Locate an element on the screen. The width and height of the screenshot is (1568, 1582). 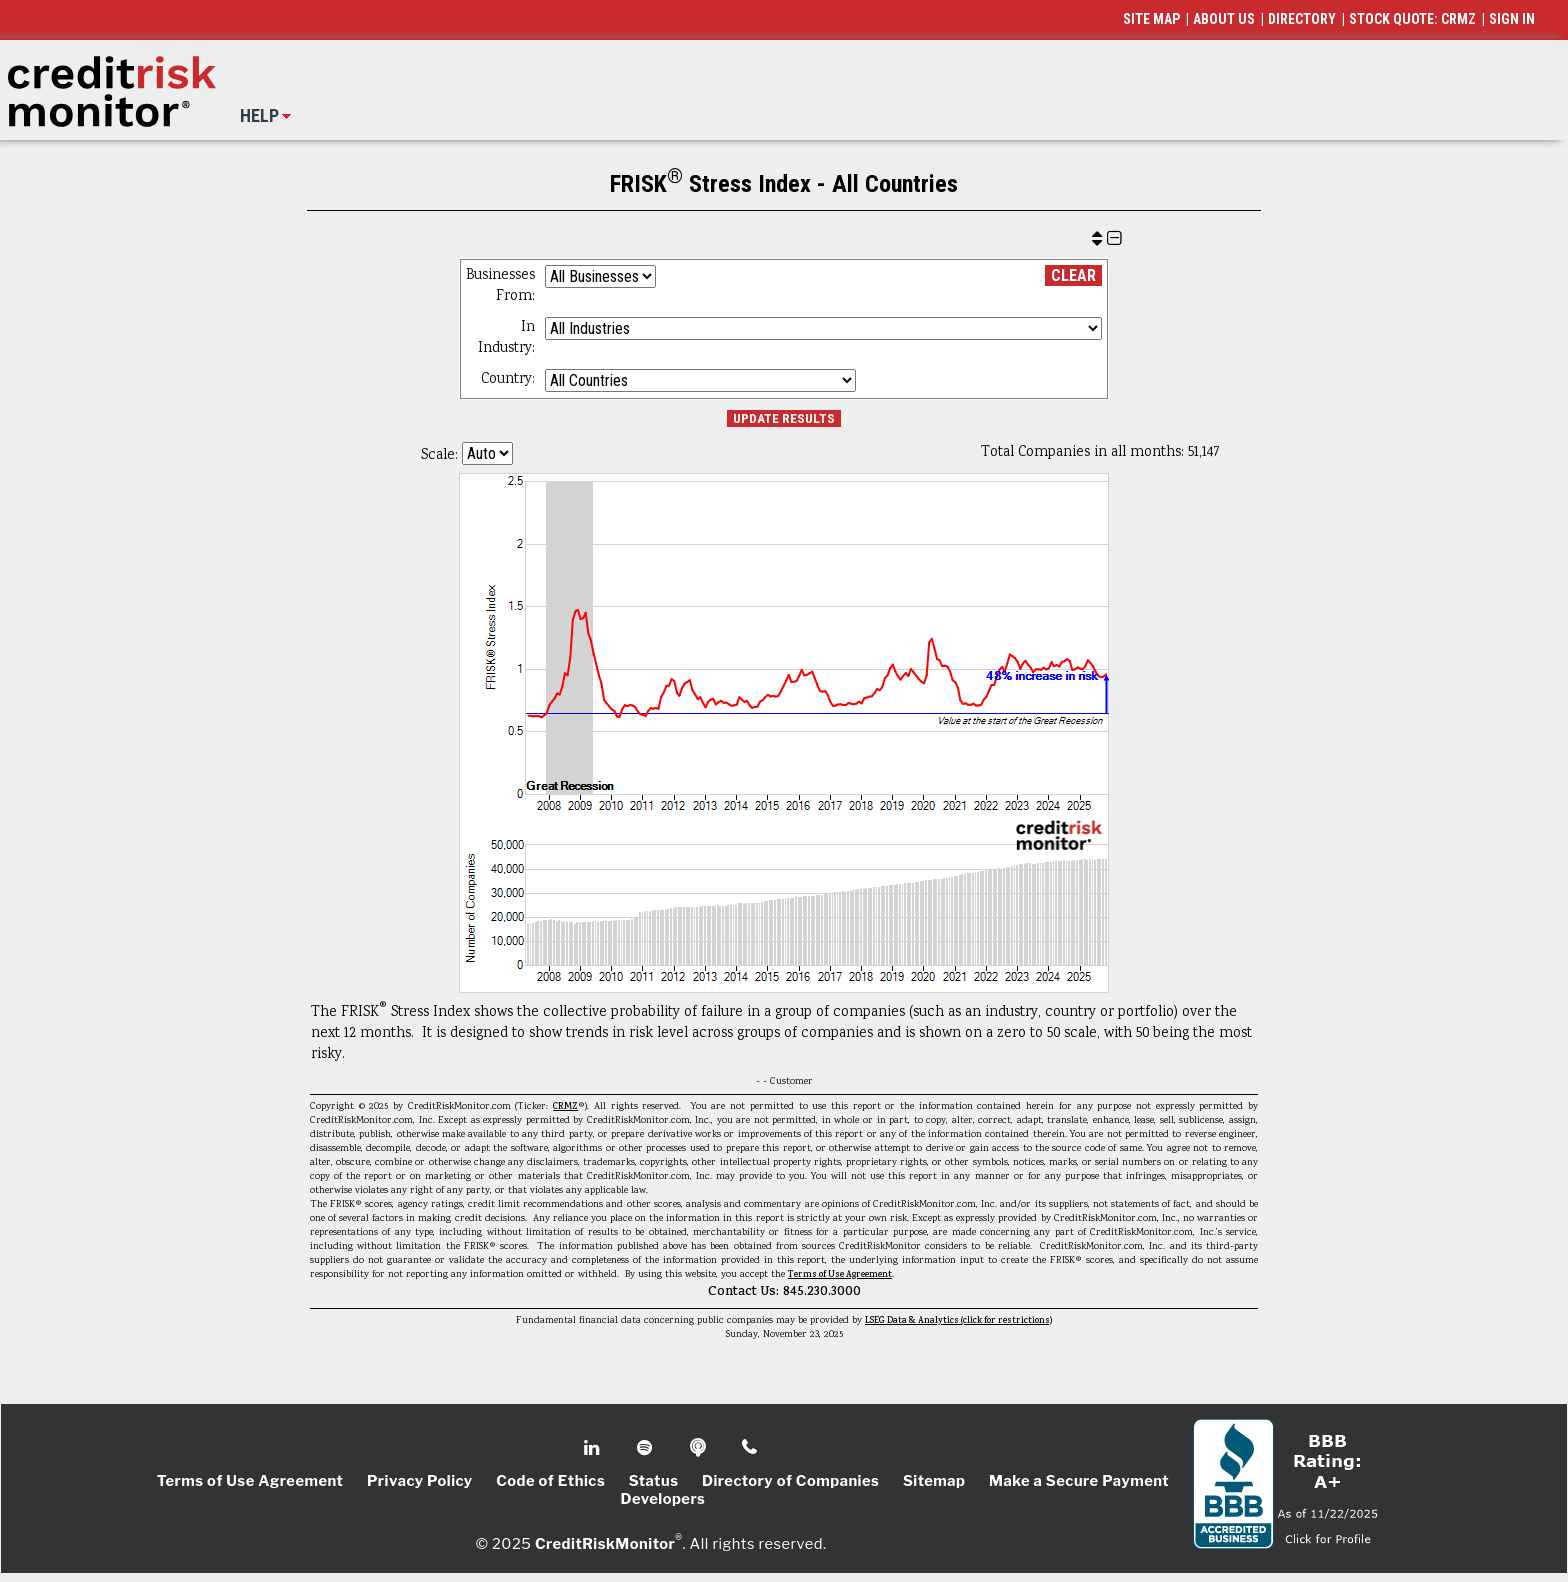
Linkedin is located at coordinates (594, 1448).